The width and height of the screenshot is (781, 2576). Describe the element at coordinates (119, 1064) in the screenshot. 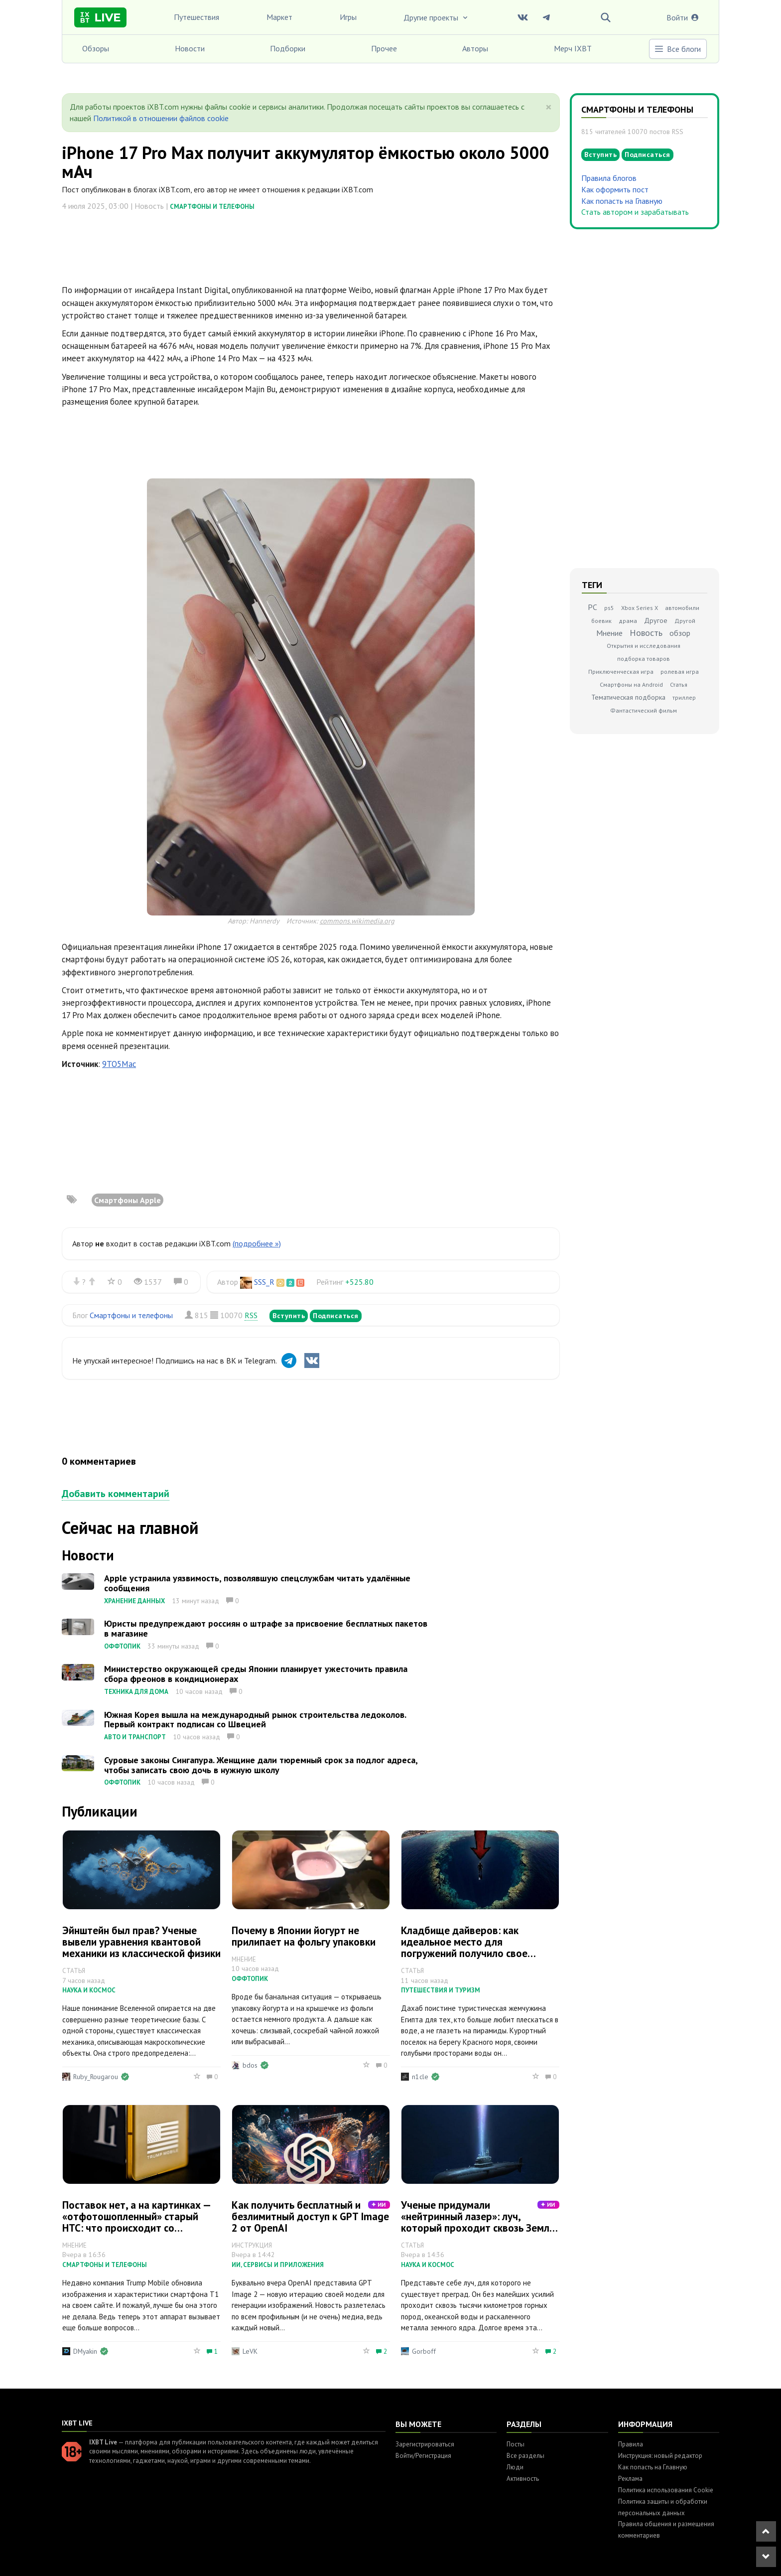

I see `9TO5Mac` at that location.